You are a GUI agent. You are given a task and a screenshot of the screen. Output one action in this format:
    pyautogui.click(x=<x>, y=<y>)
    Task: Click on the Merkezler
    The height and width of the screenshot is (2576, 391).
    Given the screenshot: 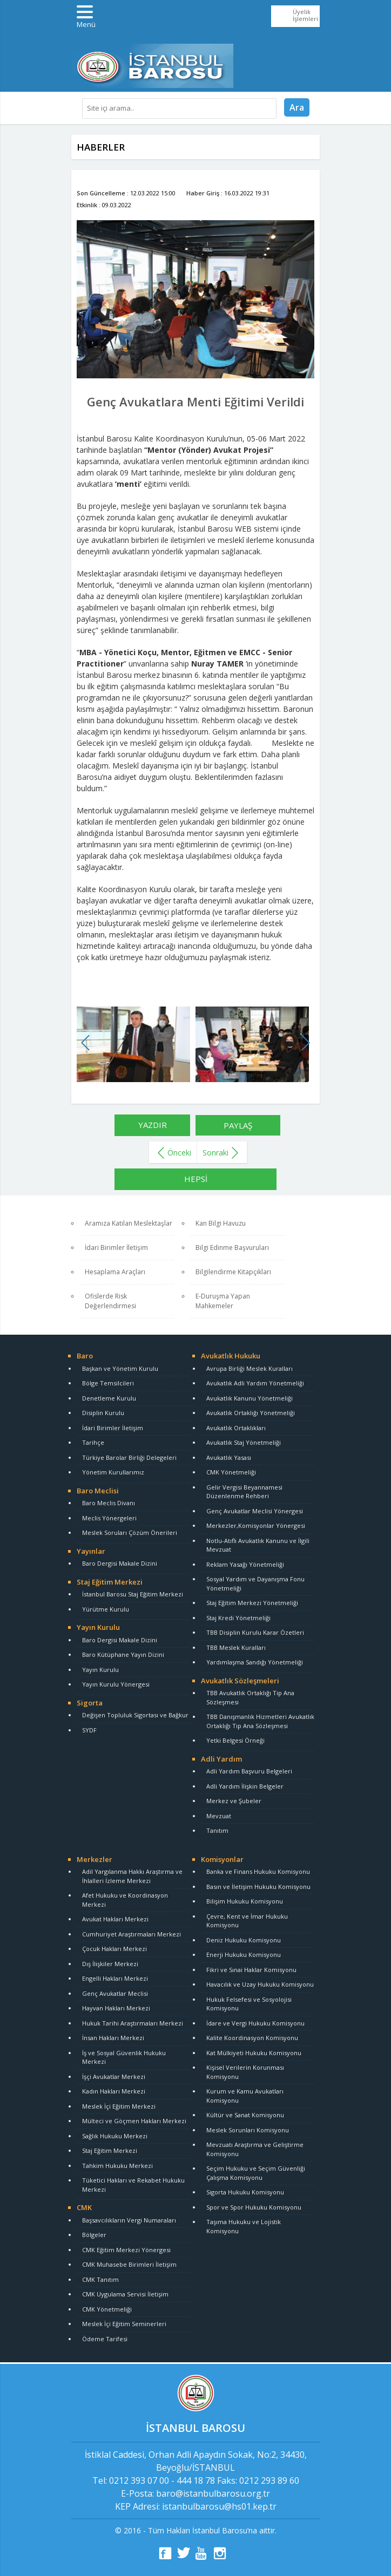 What is the action you would take?
    pyautogui.click(x=94, y=1859)
    